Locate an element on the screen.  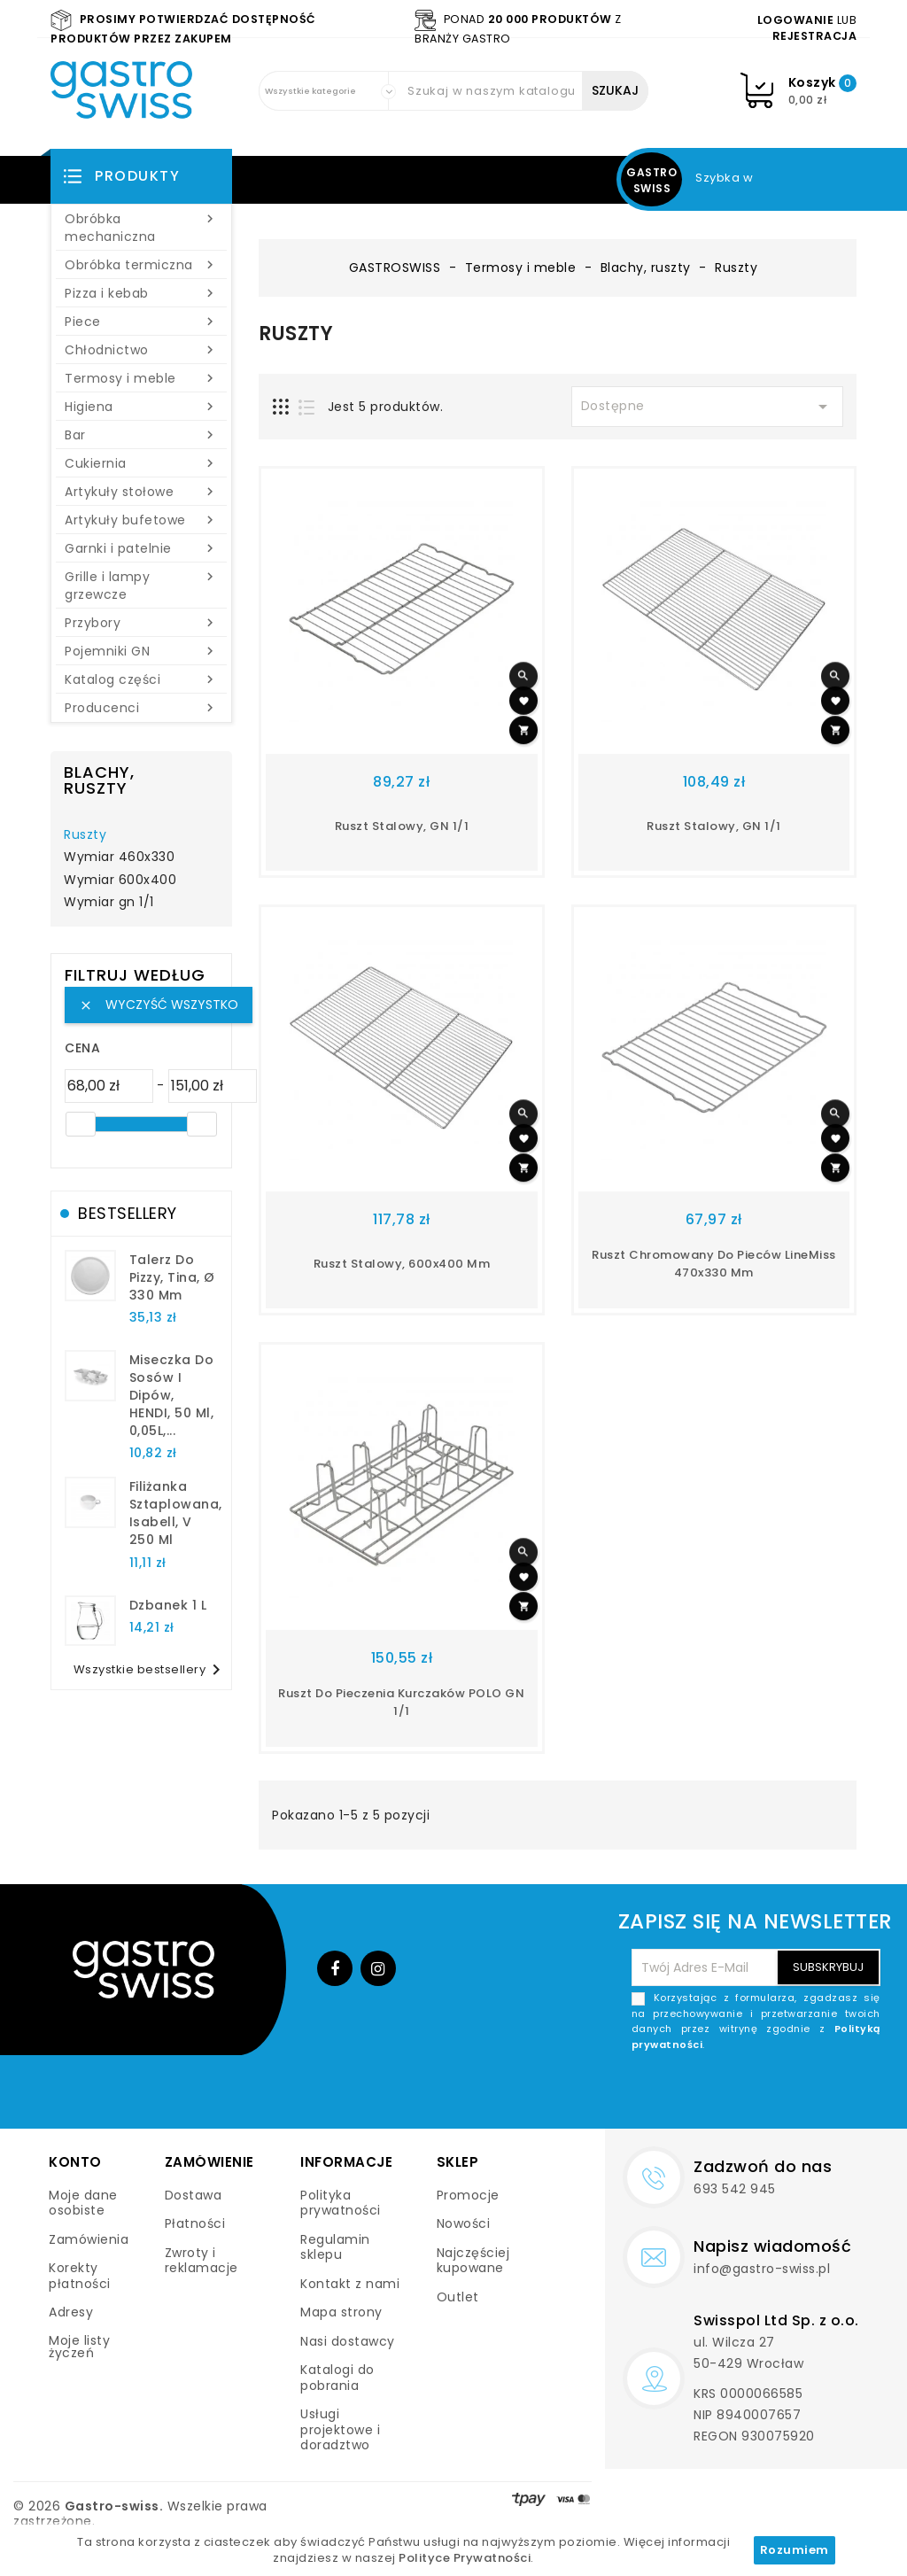
ruszt stalowy, 600x400 mm is located at coordinates (402, 1263).